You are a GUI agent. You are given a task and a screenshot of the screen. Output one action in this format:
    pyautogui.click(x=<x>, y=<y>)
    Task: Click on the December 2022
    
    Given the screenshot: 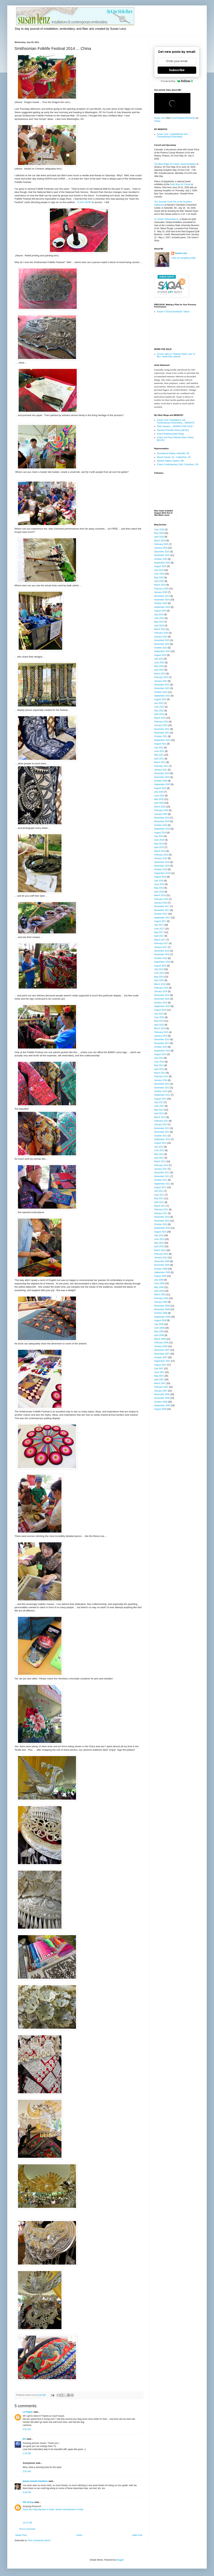 What is the action you would take?
    pyautogui.click(x=162, y=684)
    